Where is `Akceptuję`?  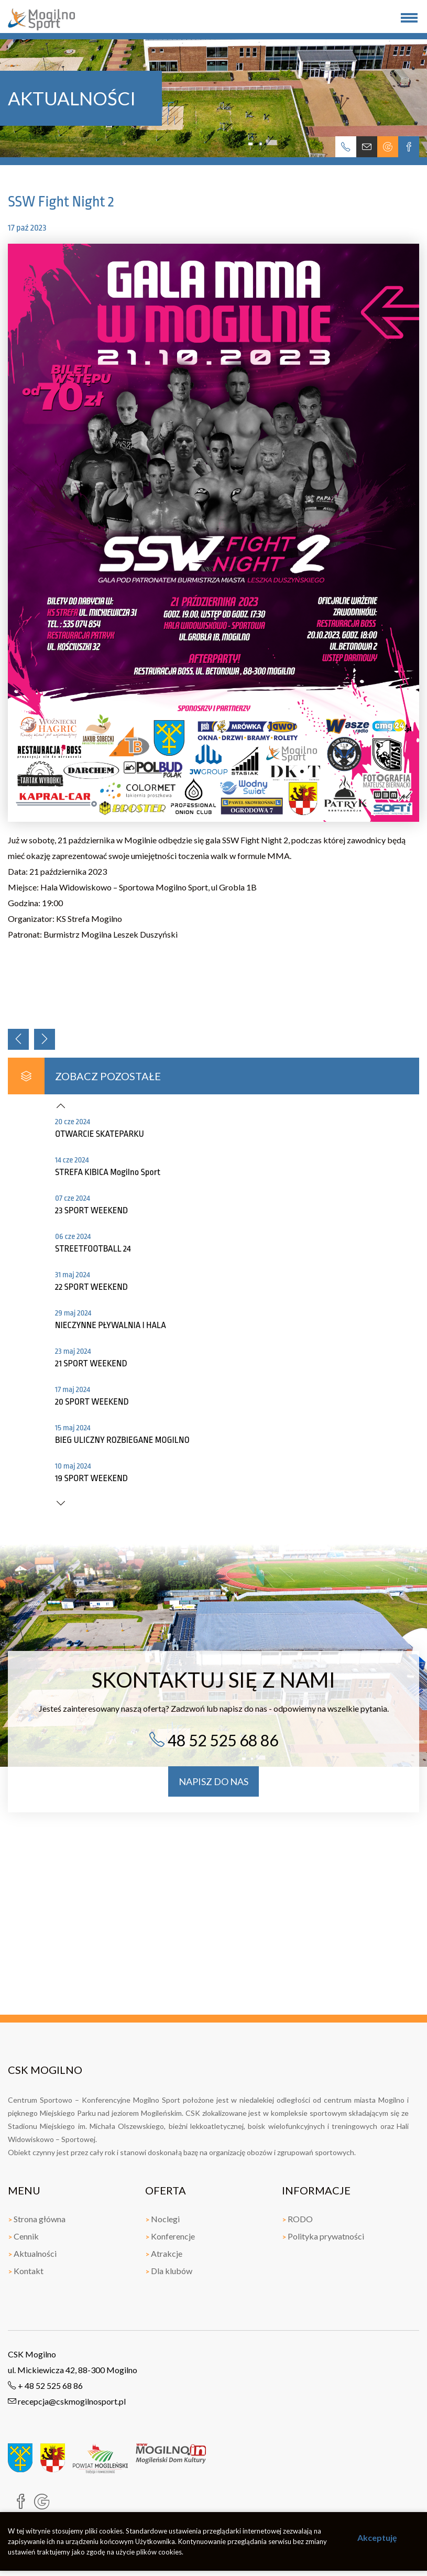
Akceptuję is located at coordinates (377, 2537).